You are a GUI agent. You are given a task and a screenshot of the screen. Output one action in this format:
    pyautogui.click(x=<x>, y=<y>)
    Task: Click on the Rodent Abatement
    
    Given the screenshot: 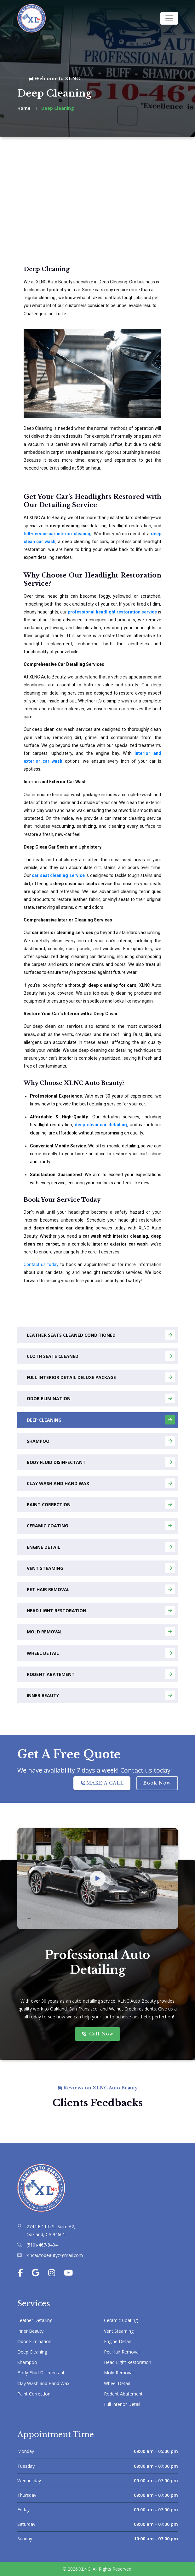 What is the action you would take?
    pyautogui.click(x=101, y=1674)
    